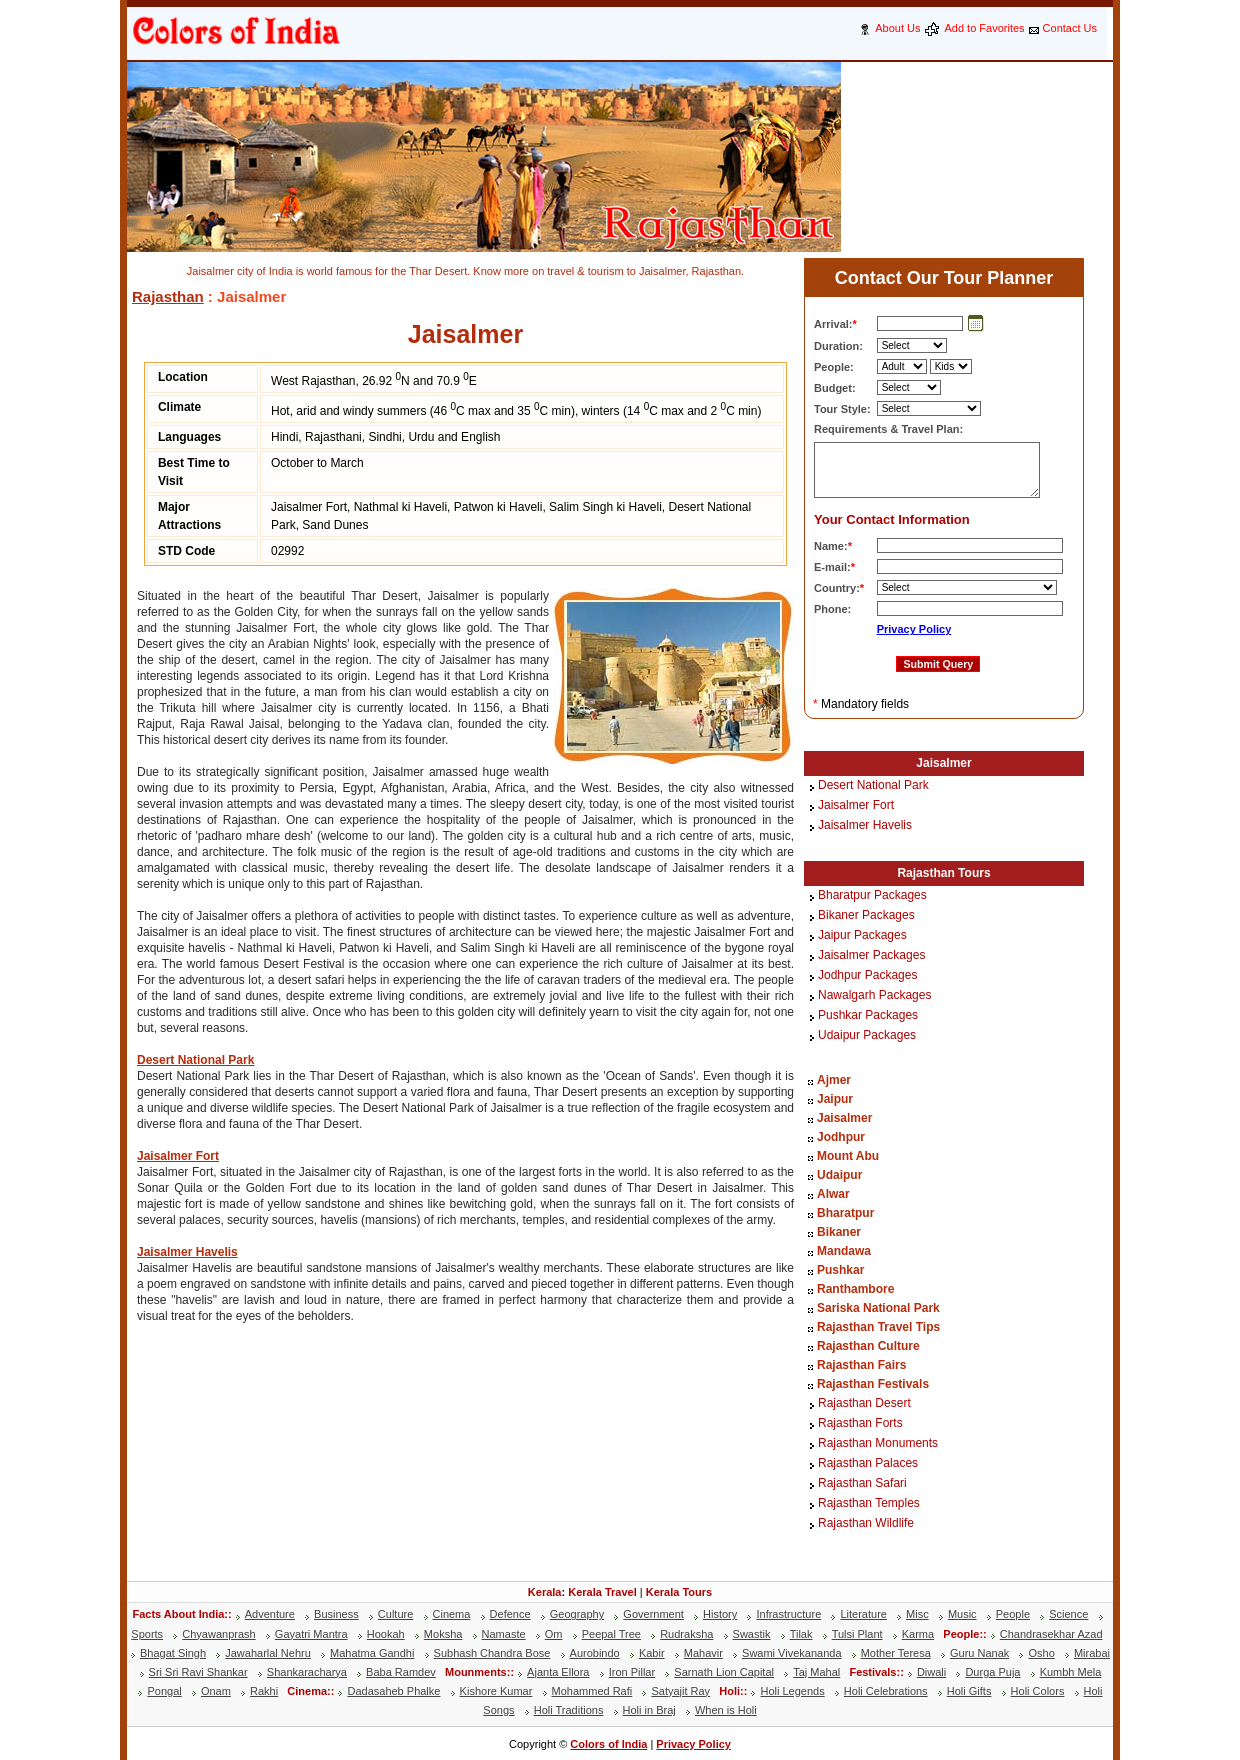 The width and height of the screenshot is (1240, 1760). What do you see at coordinates (178, 1156) in the screenshot?
I see `Jaisalmer Fort` at bounding box center [178, 1156].